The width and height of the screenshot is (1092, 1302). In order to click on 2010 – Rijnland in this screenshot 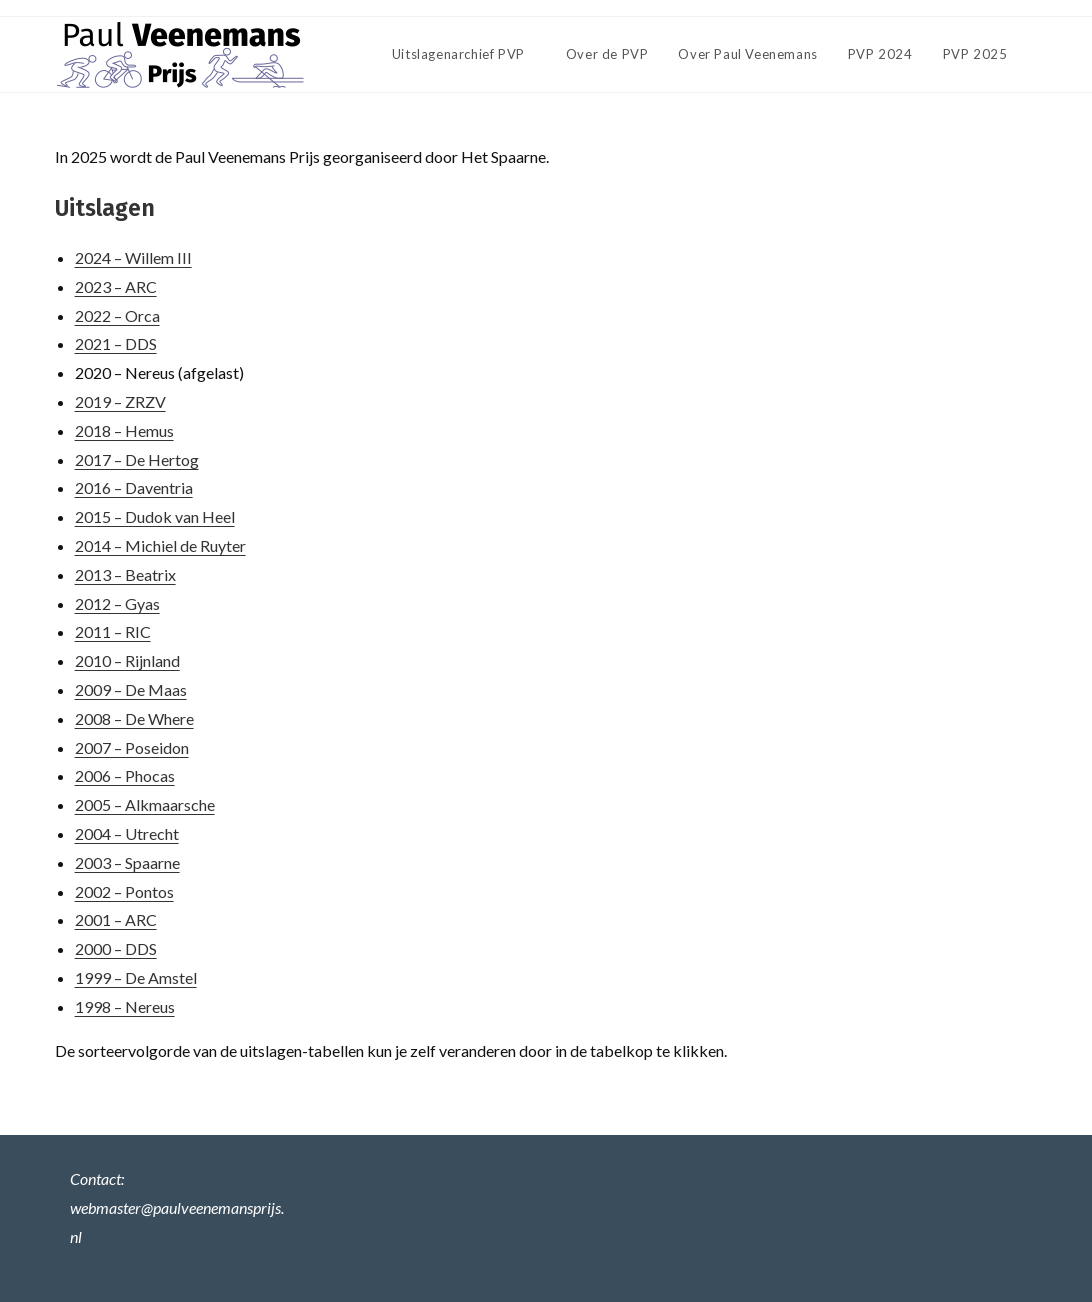, I will do `click(127, 660)`.